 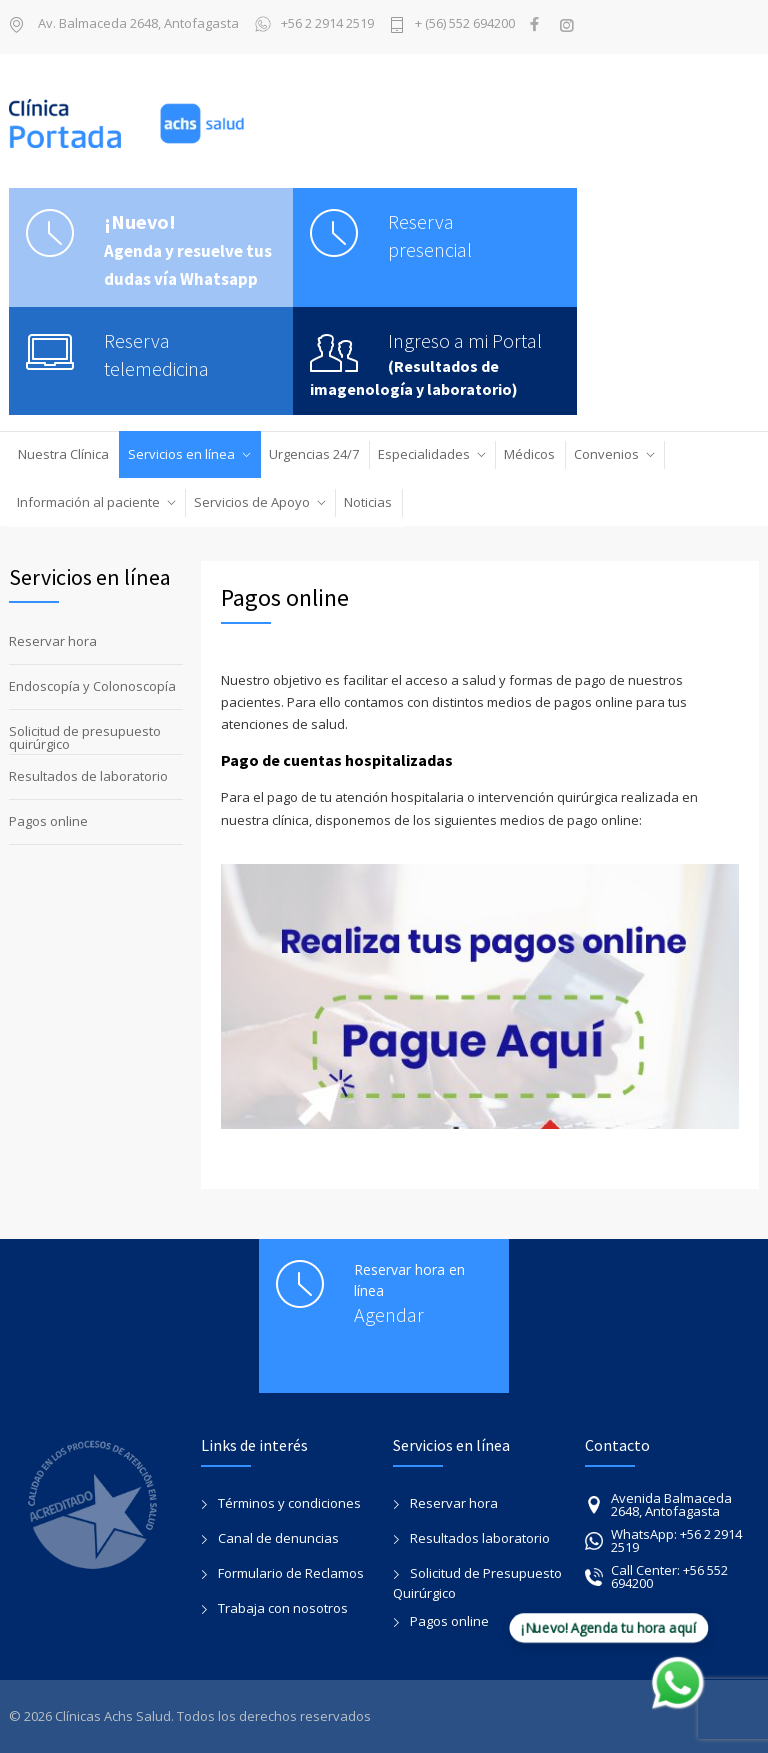 I want to click on Nuestra Clínica, so click(x=63, y=454).